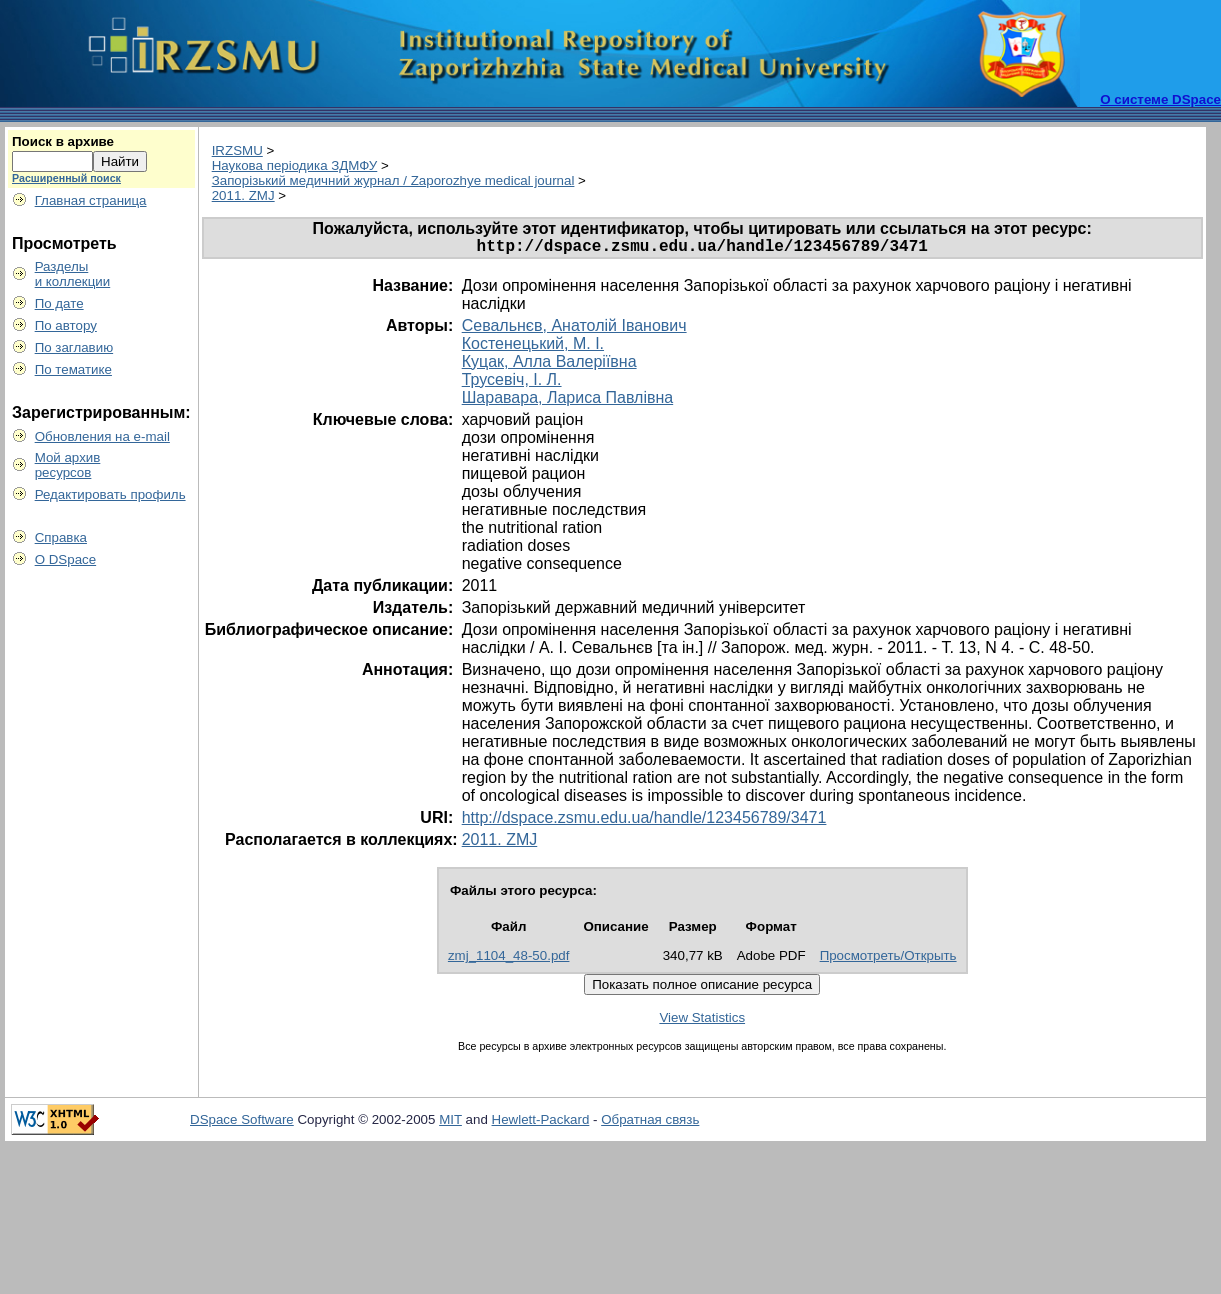 The width and height of the screenshot is (1221, 1294). What do you see at coordinates (243, 195) in the screenshot?
I see `2011. ZMJ` at bounding box center [243, 195].